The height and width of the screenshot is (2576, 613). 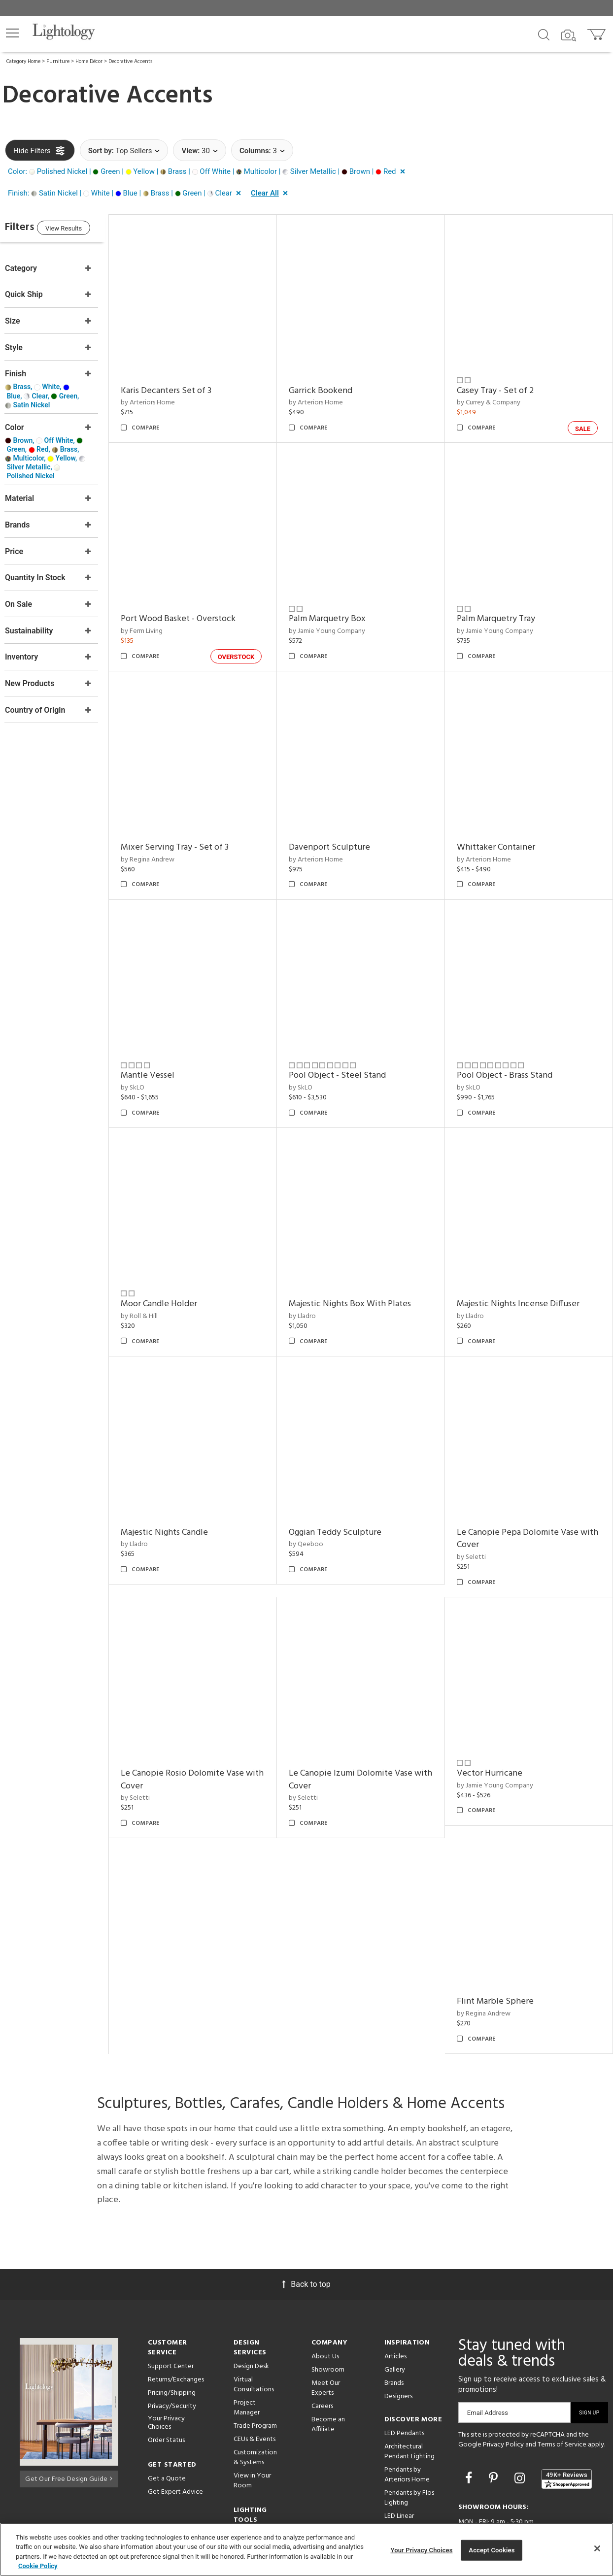 What do you see at coordinates (477, 1518) in the screenshot?
I see `by Seletti` at bounding box center [477, 1518].